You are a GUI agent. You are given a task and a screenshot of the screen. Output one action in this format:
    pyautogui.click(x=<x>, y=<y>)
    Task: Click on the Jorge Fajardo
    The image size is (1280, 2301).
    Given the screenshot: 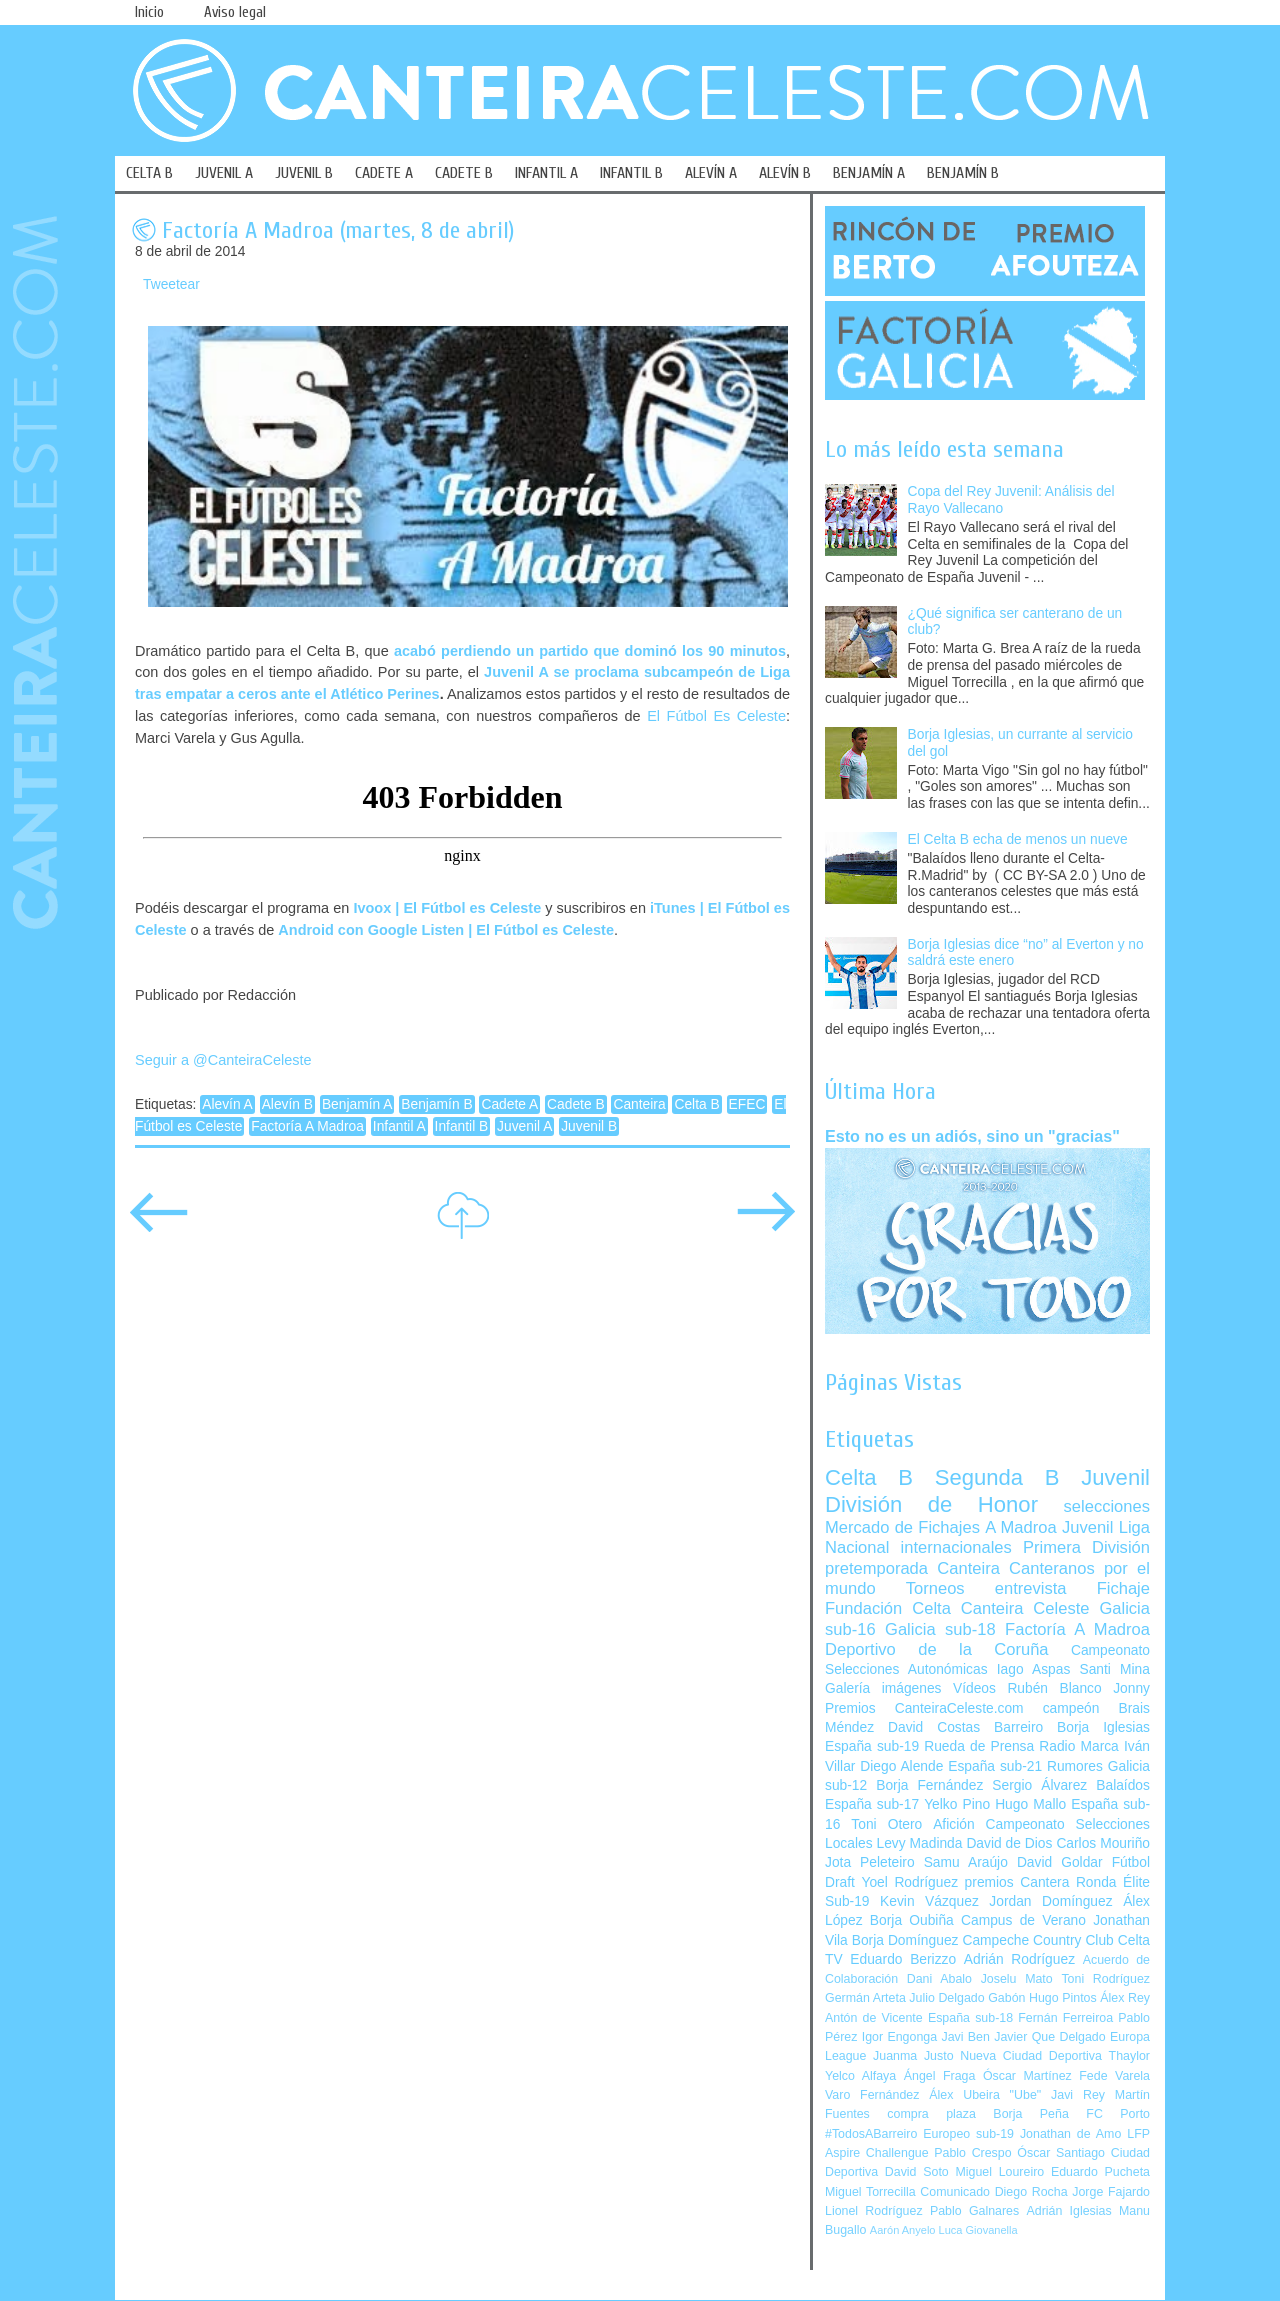 What is the action you would take?
    pyautogui.click(x=1111, y=2192)
    